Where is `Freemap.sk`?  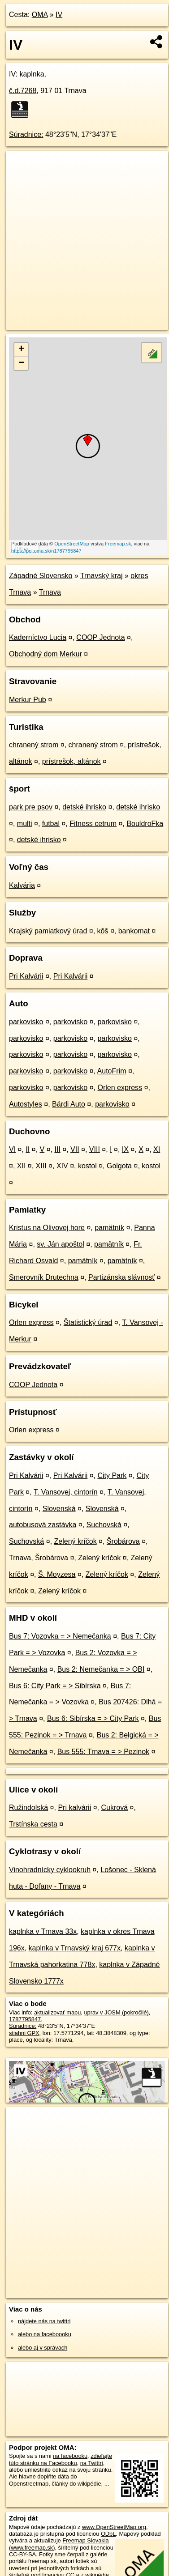 Freemap.sk is located at coordinates (118, 543).